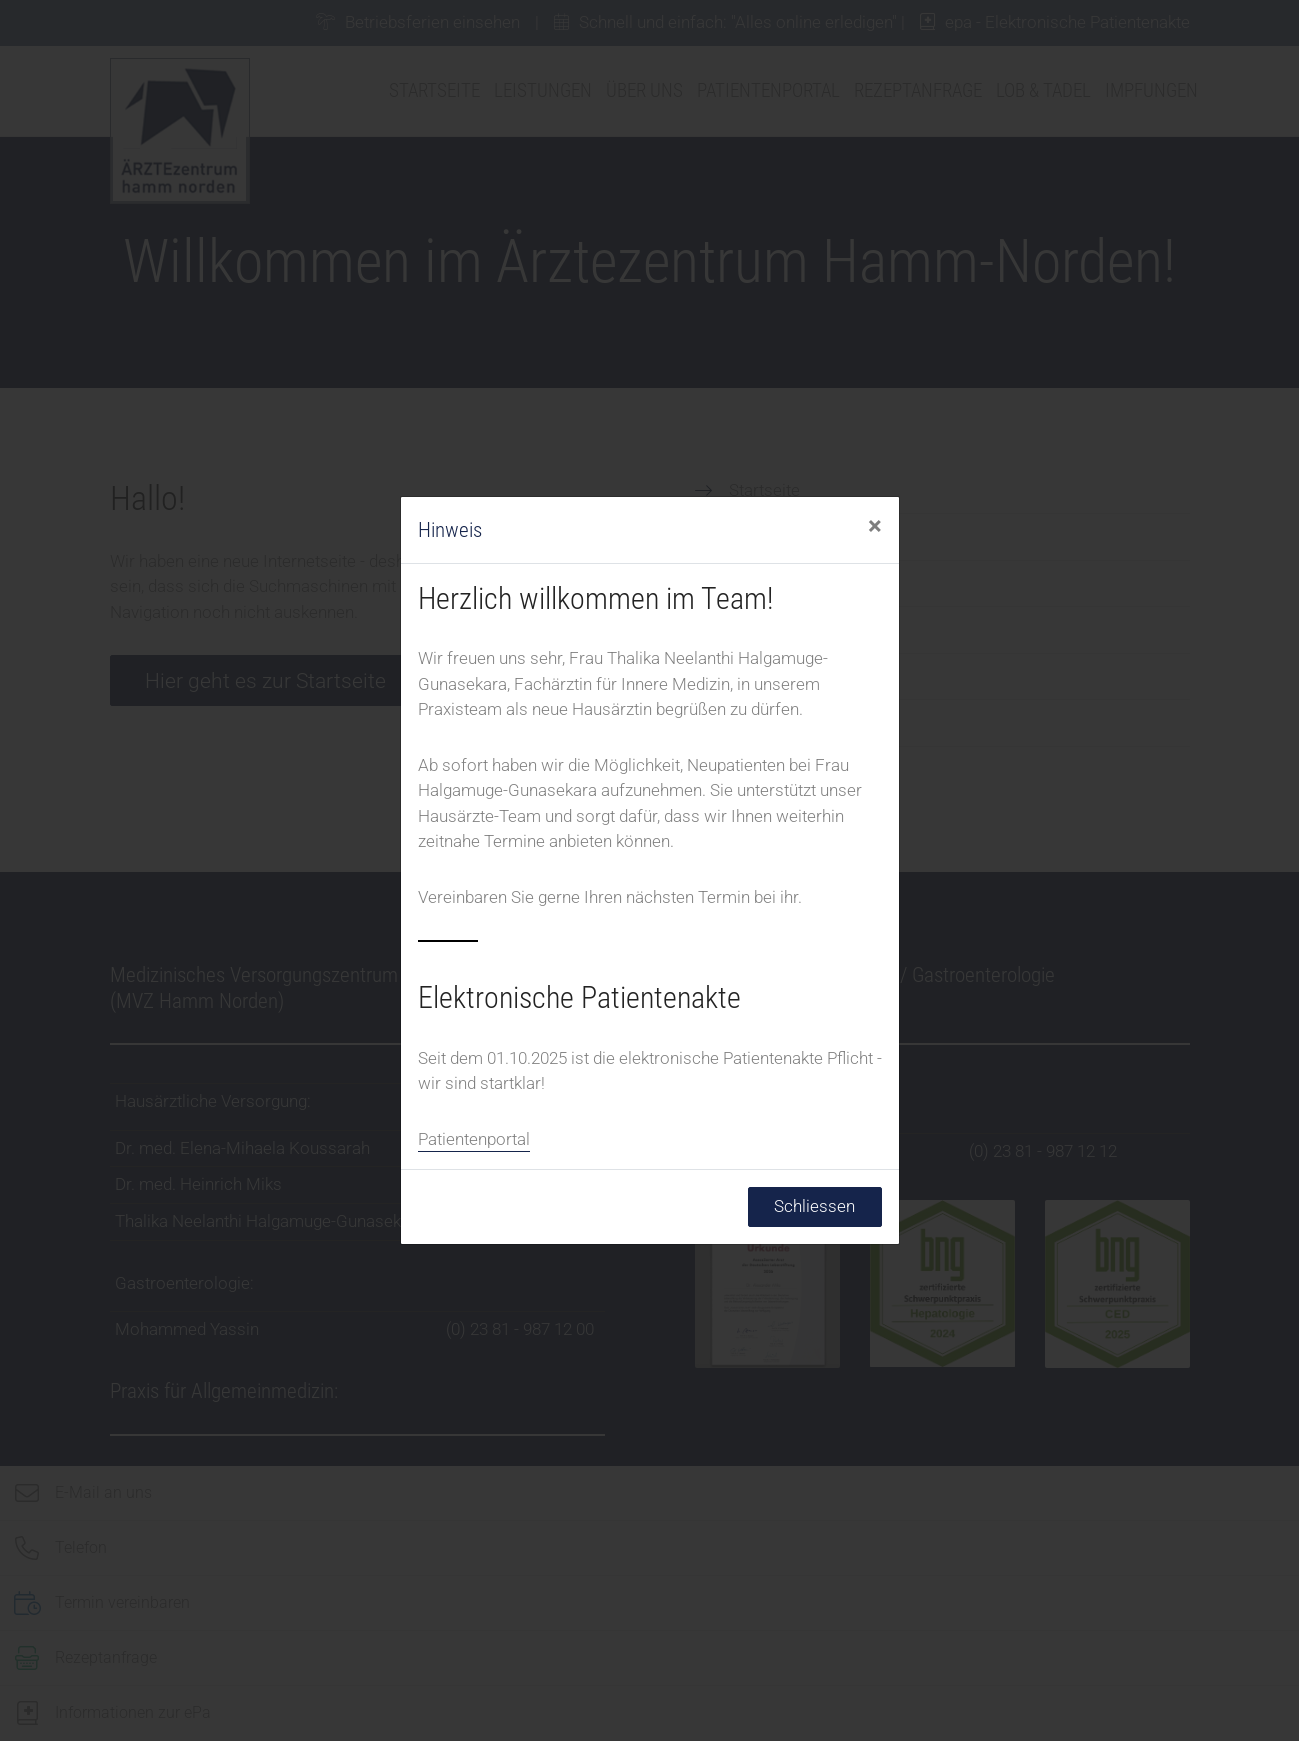 This screenshot has width=1299, height=1741. Describe the element at coordinates (814, 1206) in the screenshot. I see `Schliessen` at that location.